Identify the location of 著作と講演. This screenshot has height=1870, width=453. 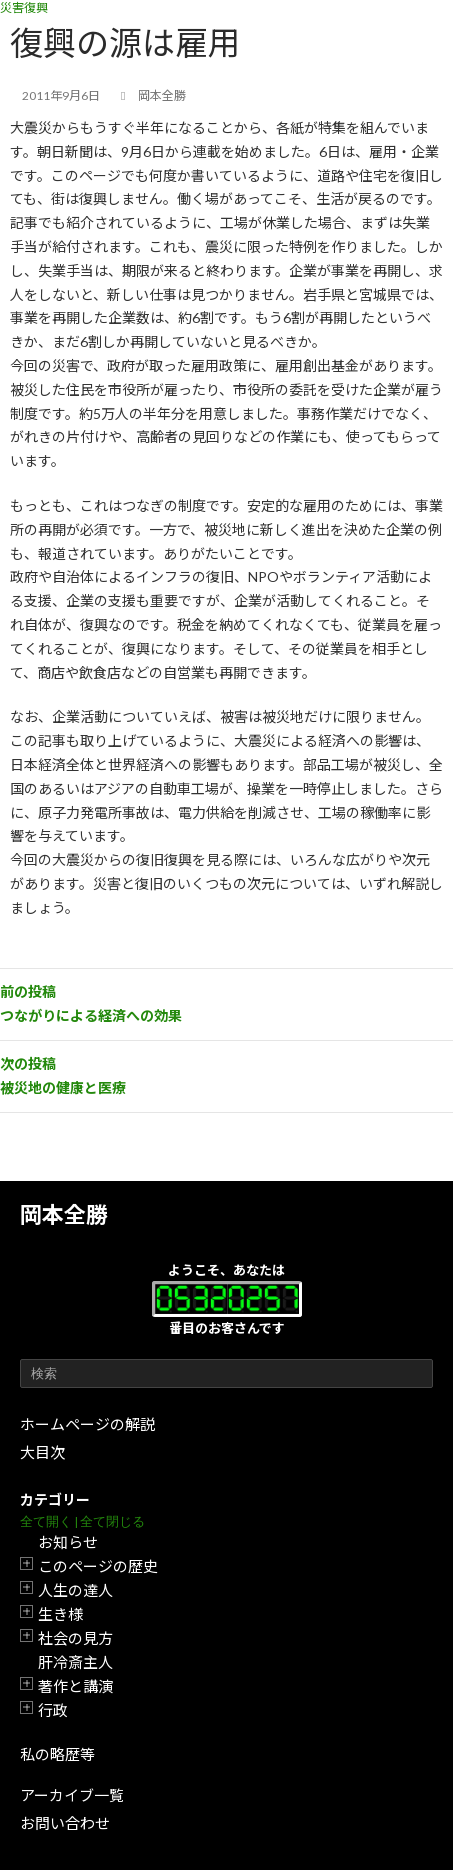
(75, 1686).